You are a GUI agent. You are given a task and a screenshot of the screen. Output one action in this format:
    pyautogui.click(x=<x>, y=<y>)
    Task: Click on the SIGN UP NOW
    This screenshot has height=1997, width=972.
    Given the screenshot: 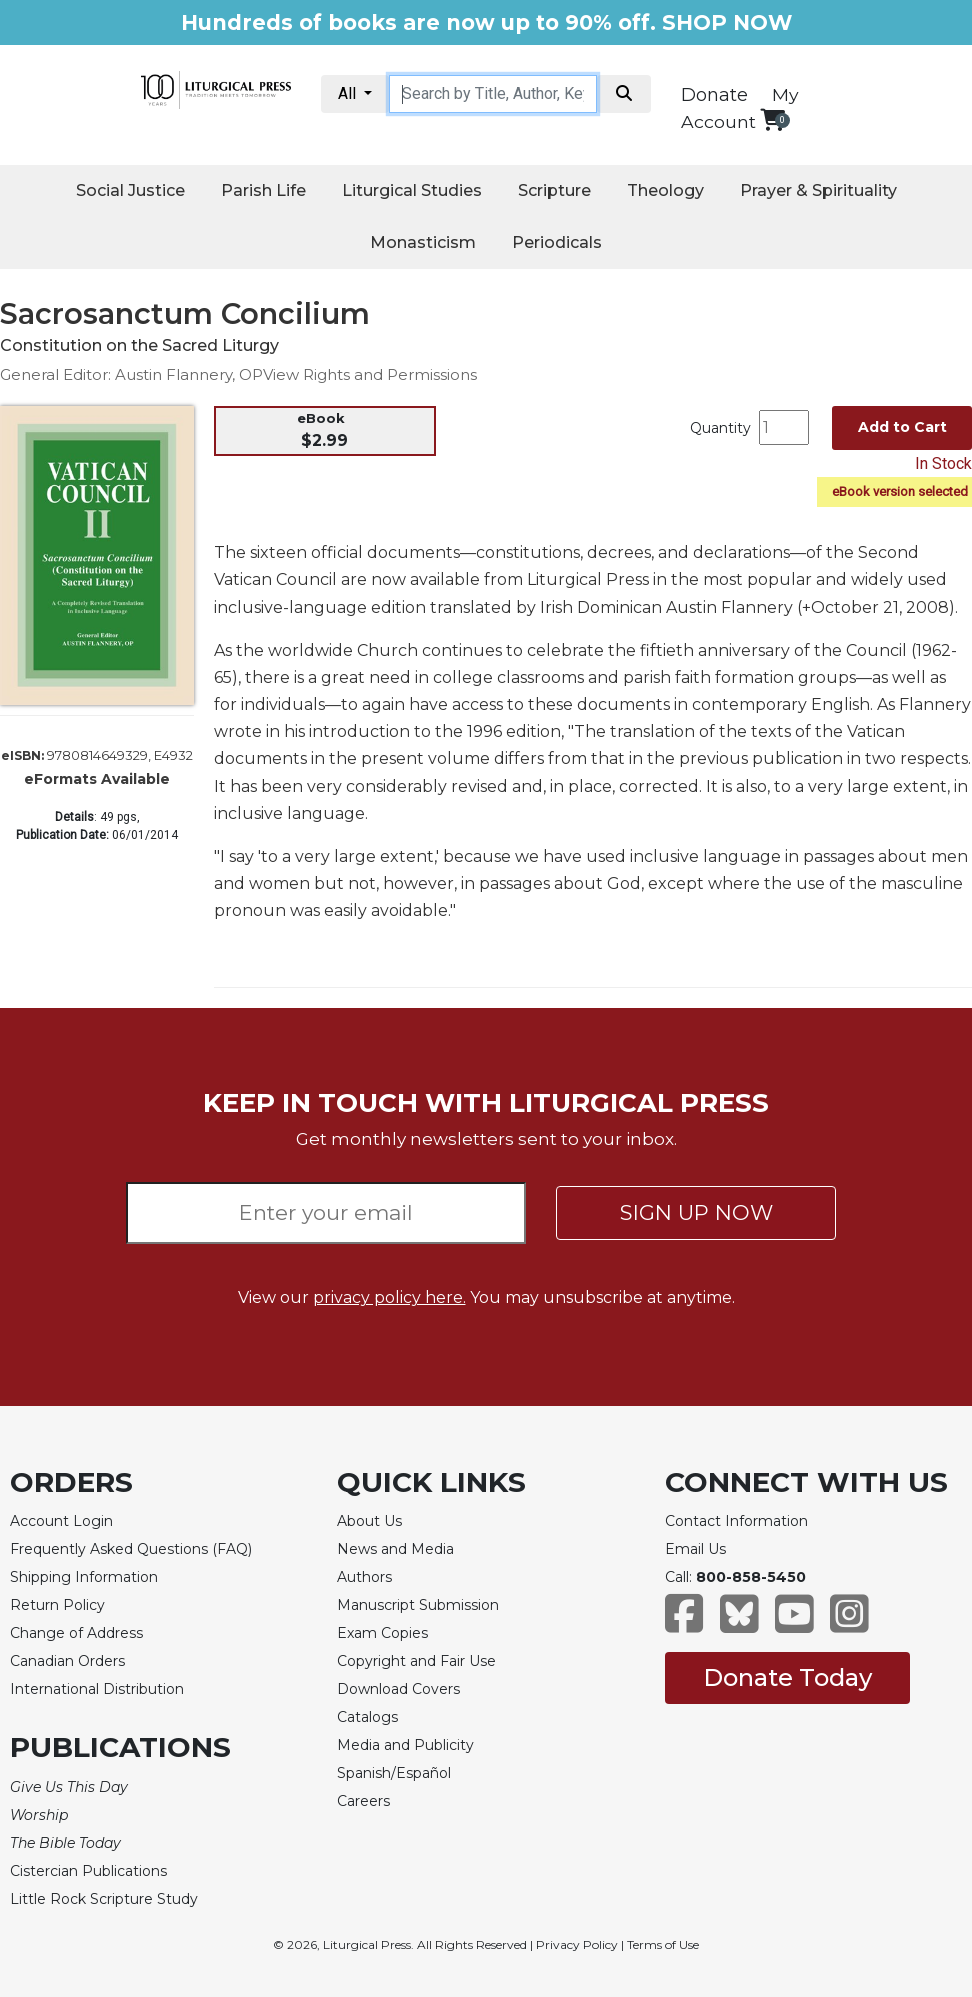 What is the action you would take?
    pyautogui.click(x=696, y=1212)
    